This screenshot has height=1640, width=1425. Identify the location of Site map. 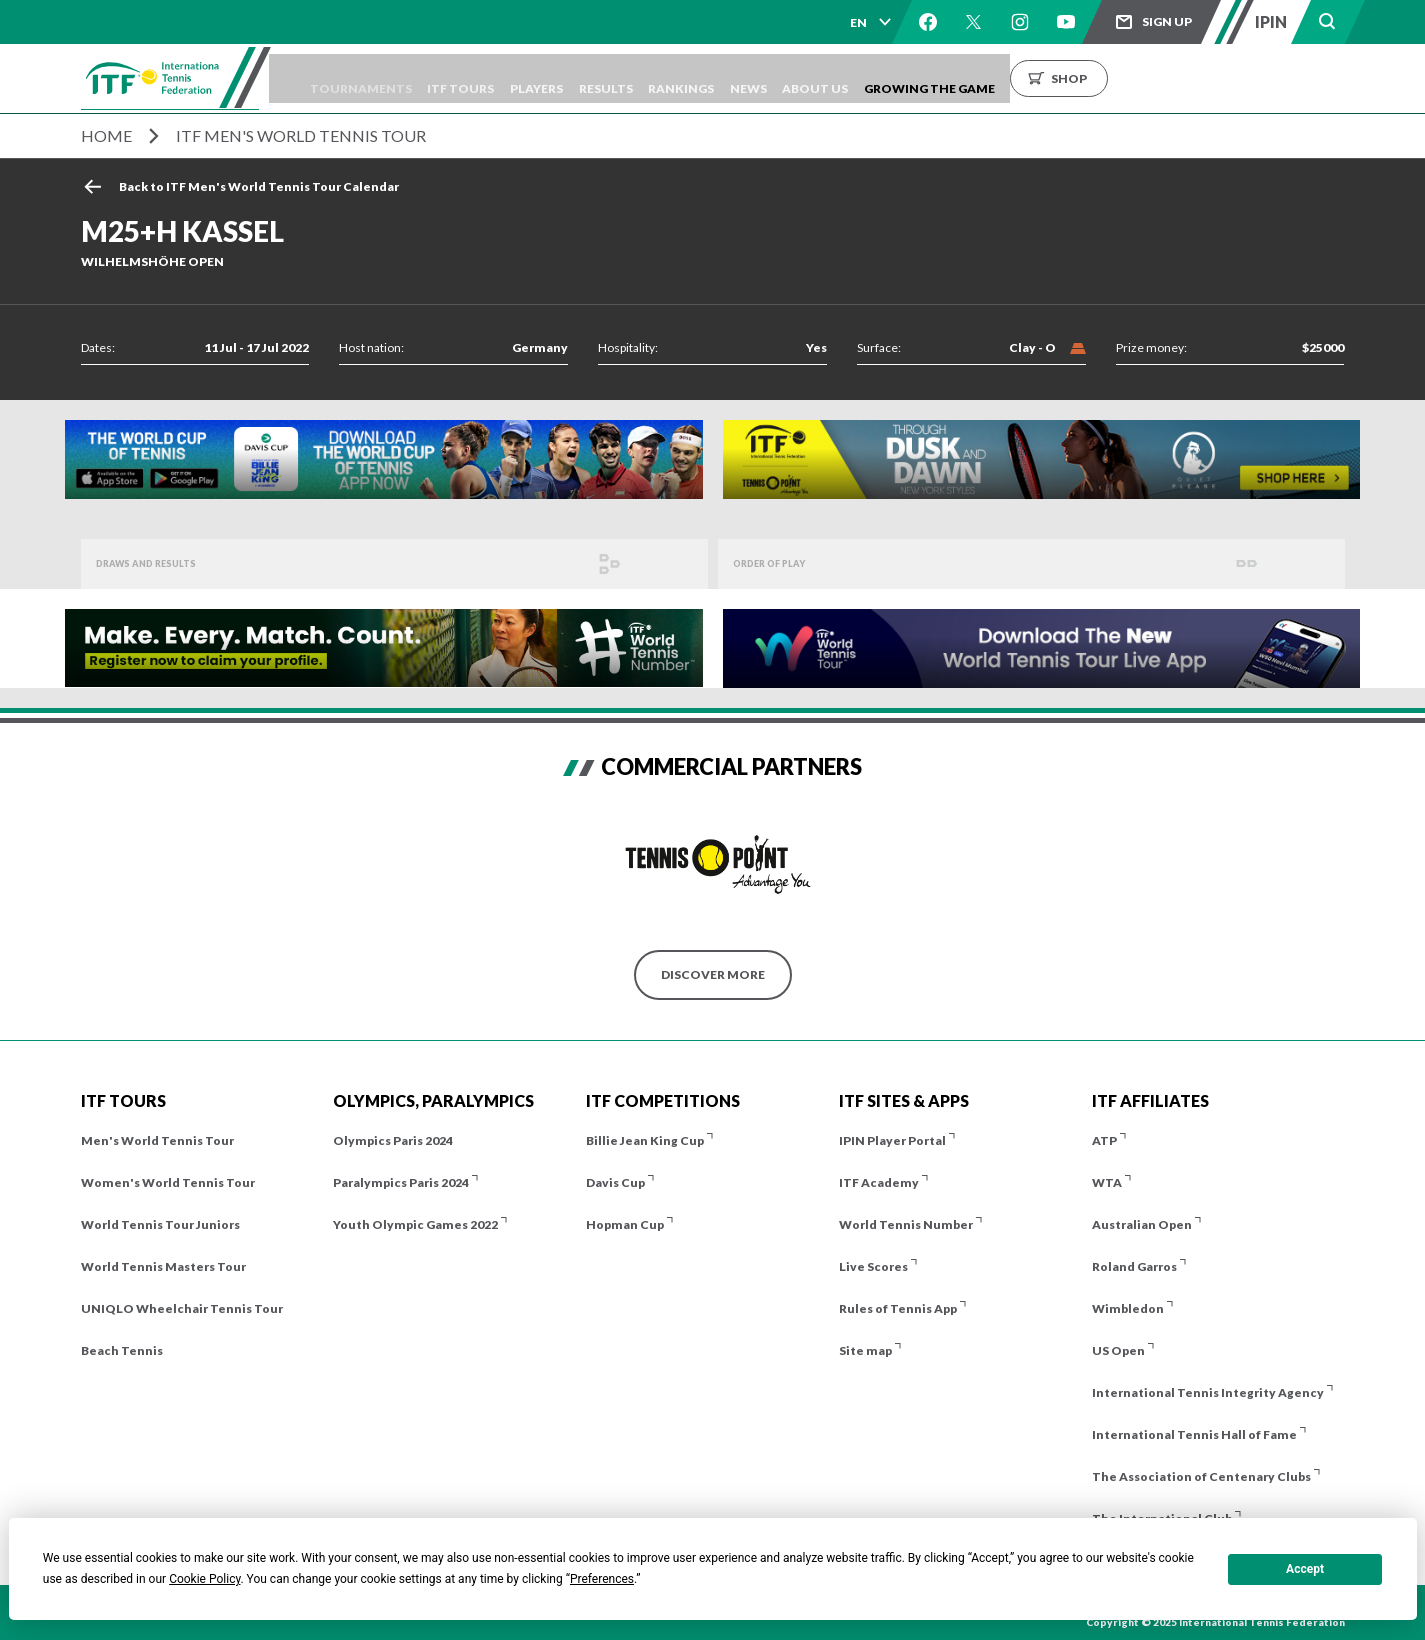
(865, 1350).